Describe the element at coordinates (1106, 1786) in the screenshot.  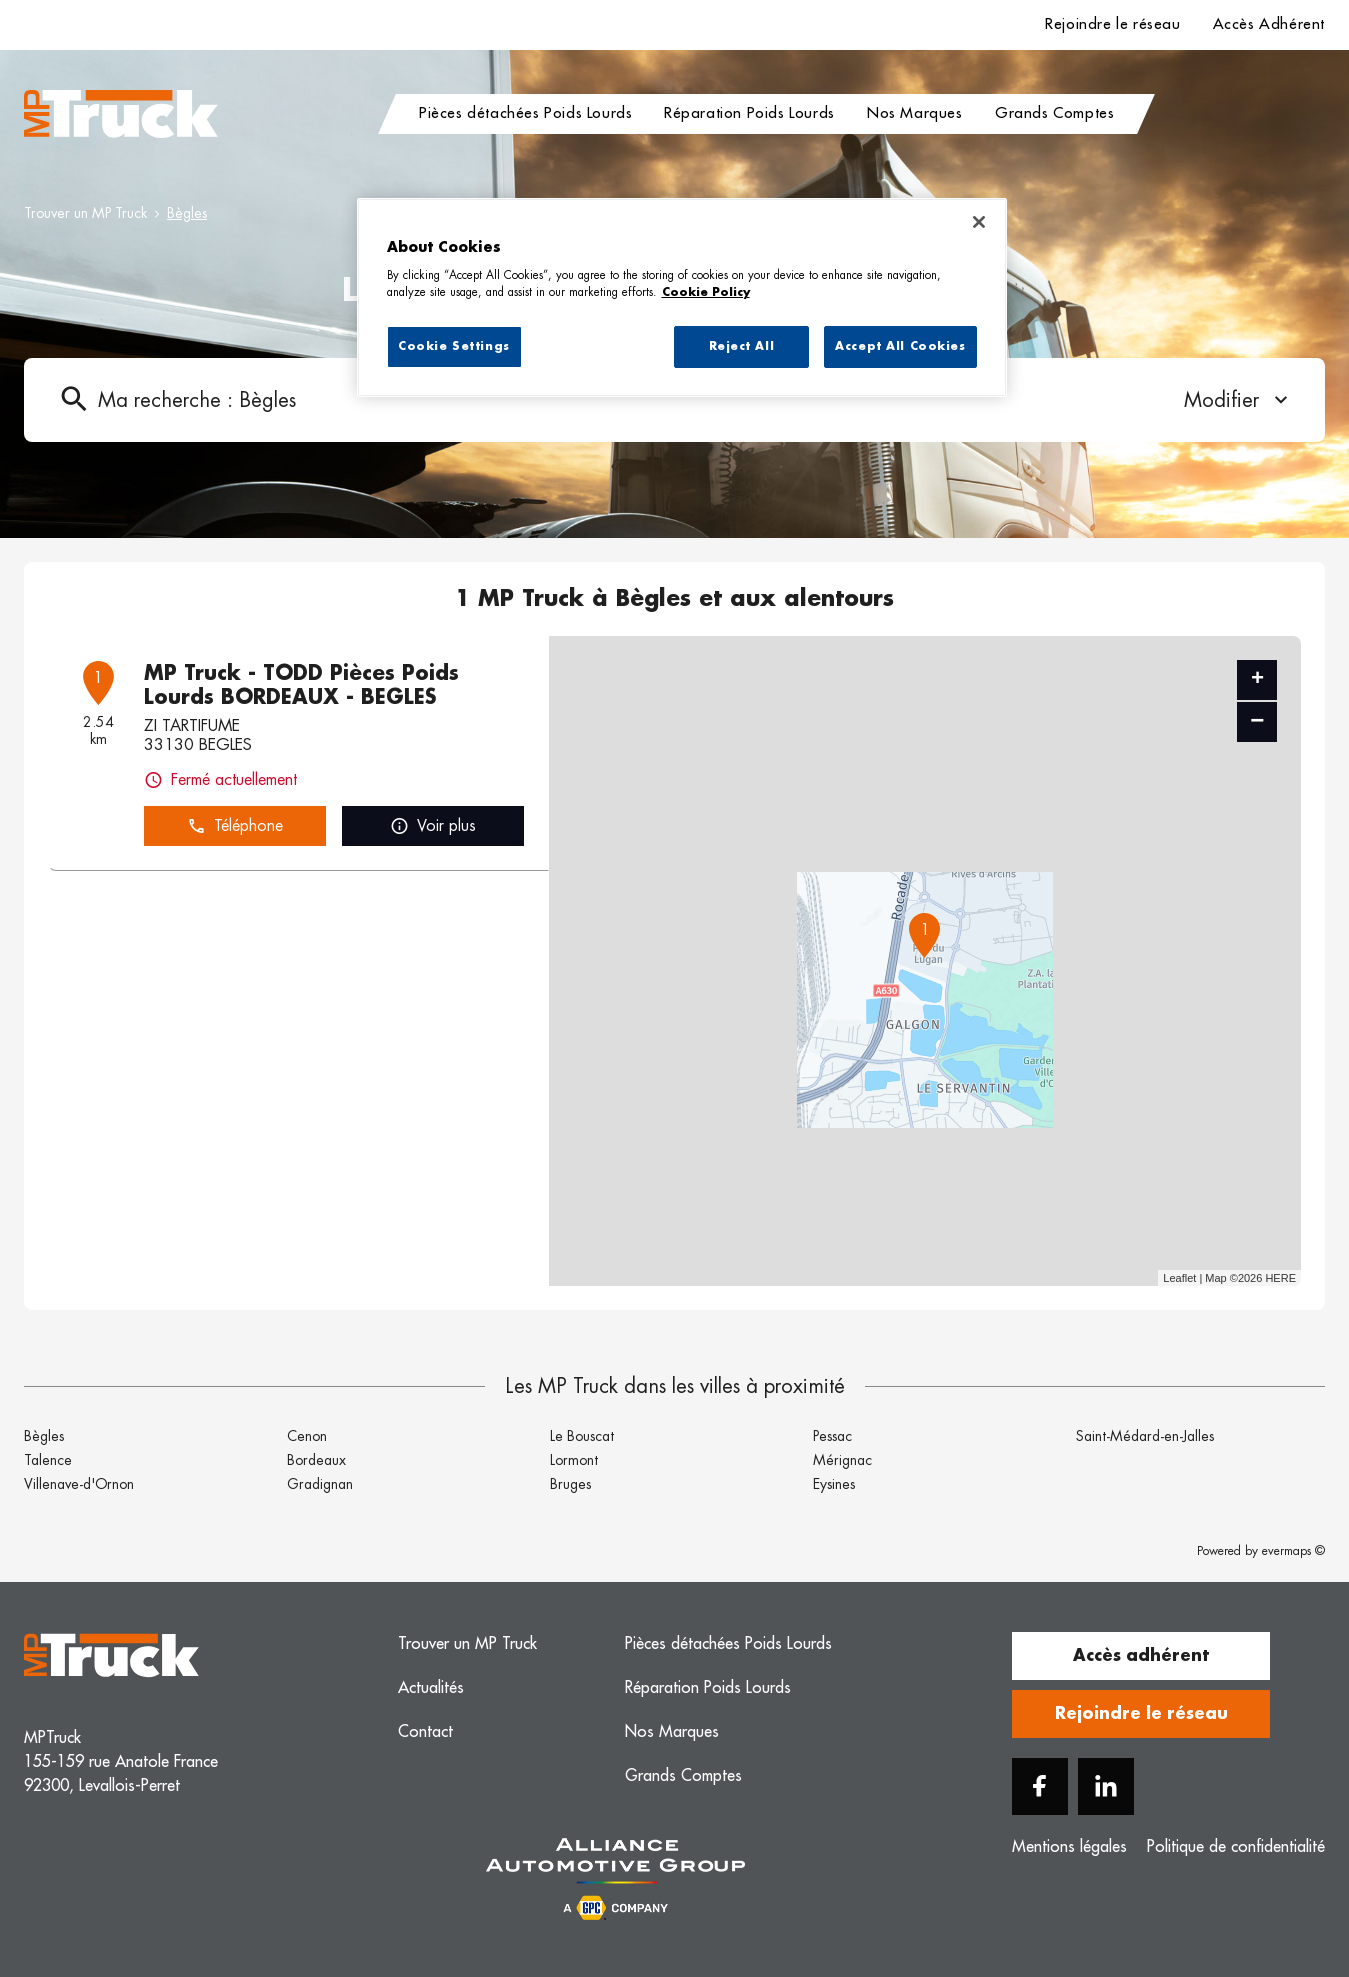
I see `[Linkedin]` at that location.